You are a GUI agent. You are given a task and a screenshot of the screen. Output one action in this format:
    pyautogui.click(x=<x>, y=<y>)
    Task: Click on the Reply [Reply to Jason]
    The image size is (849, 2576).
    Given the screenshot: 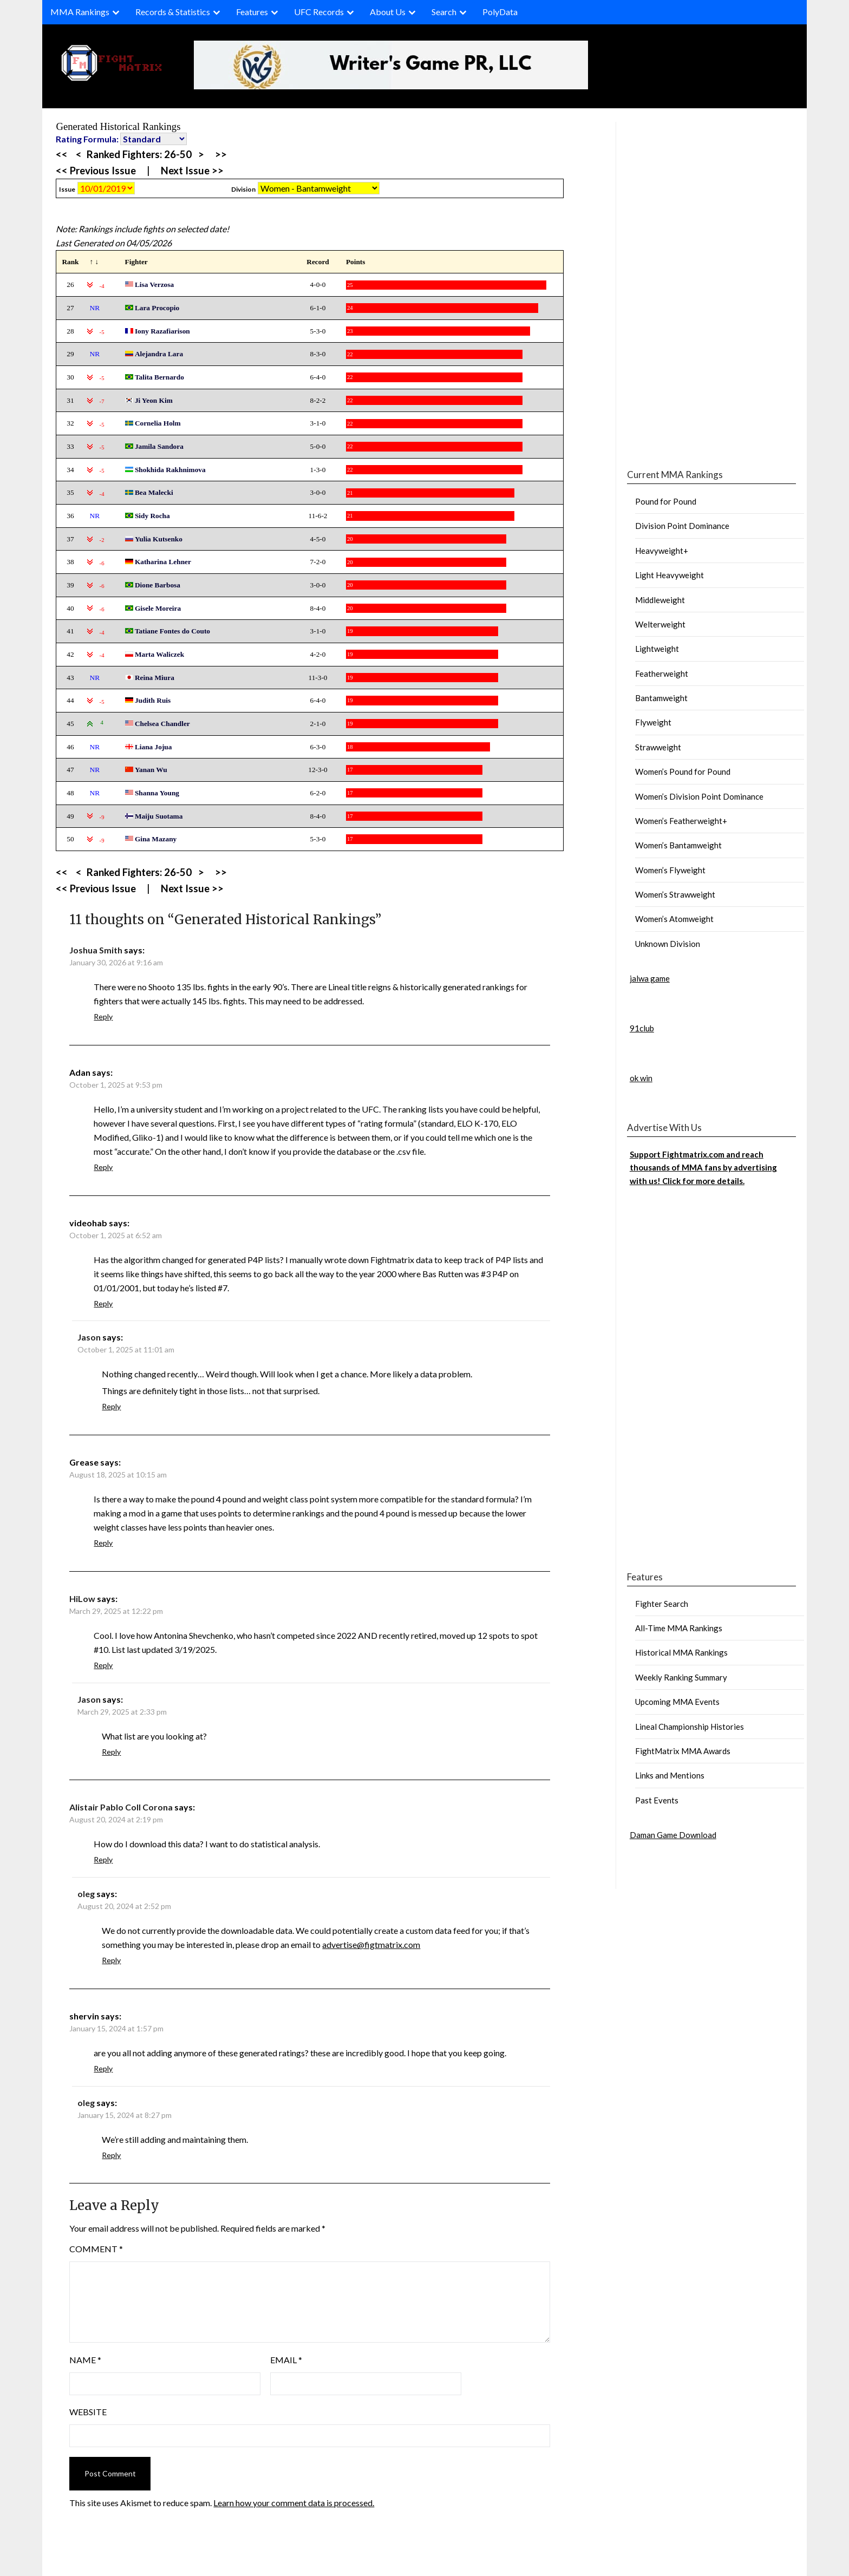 What is the action you would take?
    pyautogui.click(x=111, y=1406)
    